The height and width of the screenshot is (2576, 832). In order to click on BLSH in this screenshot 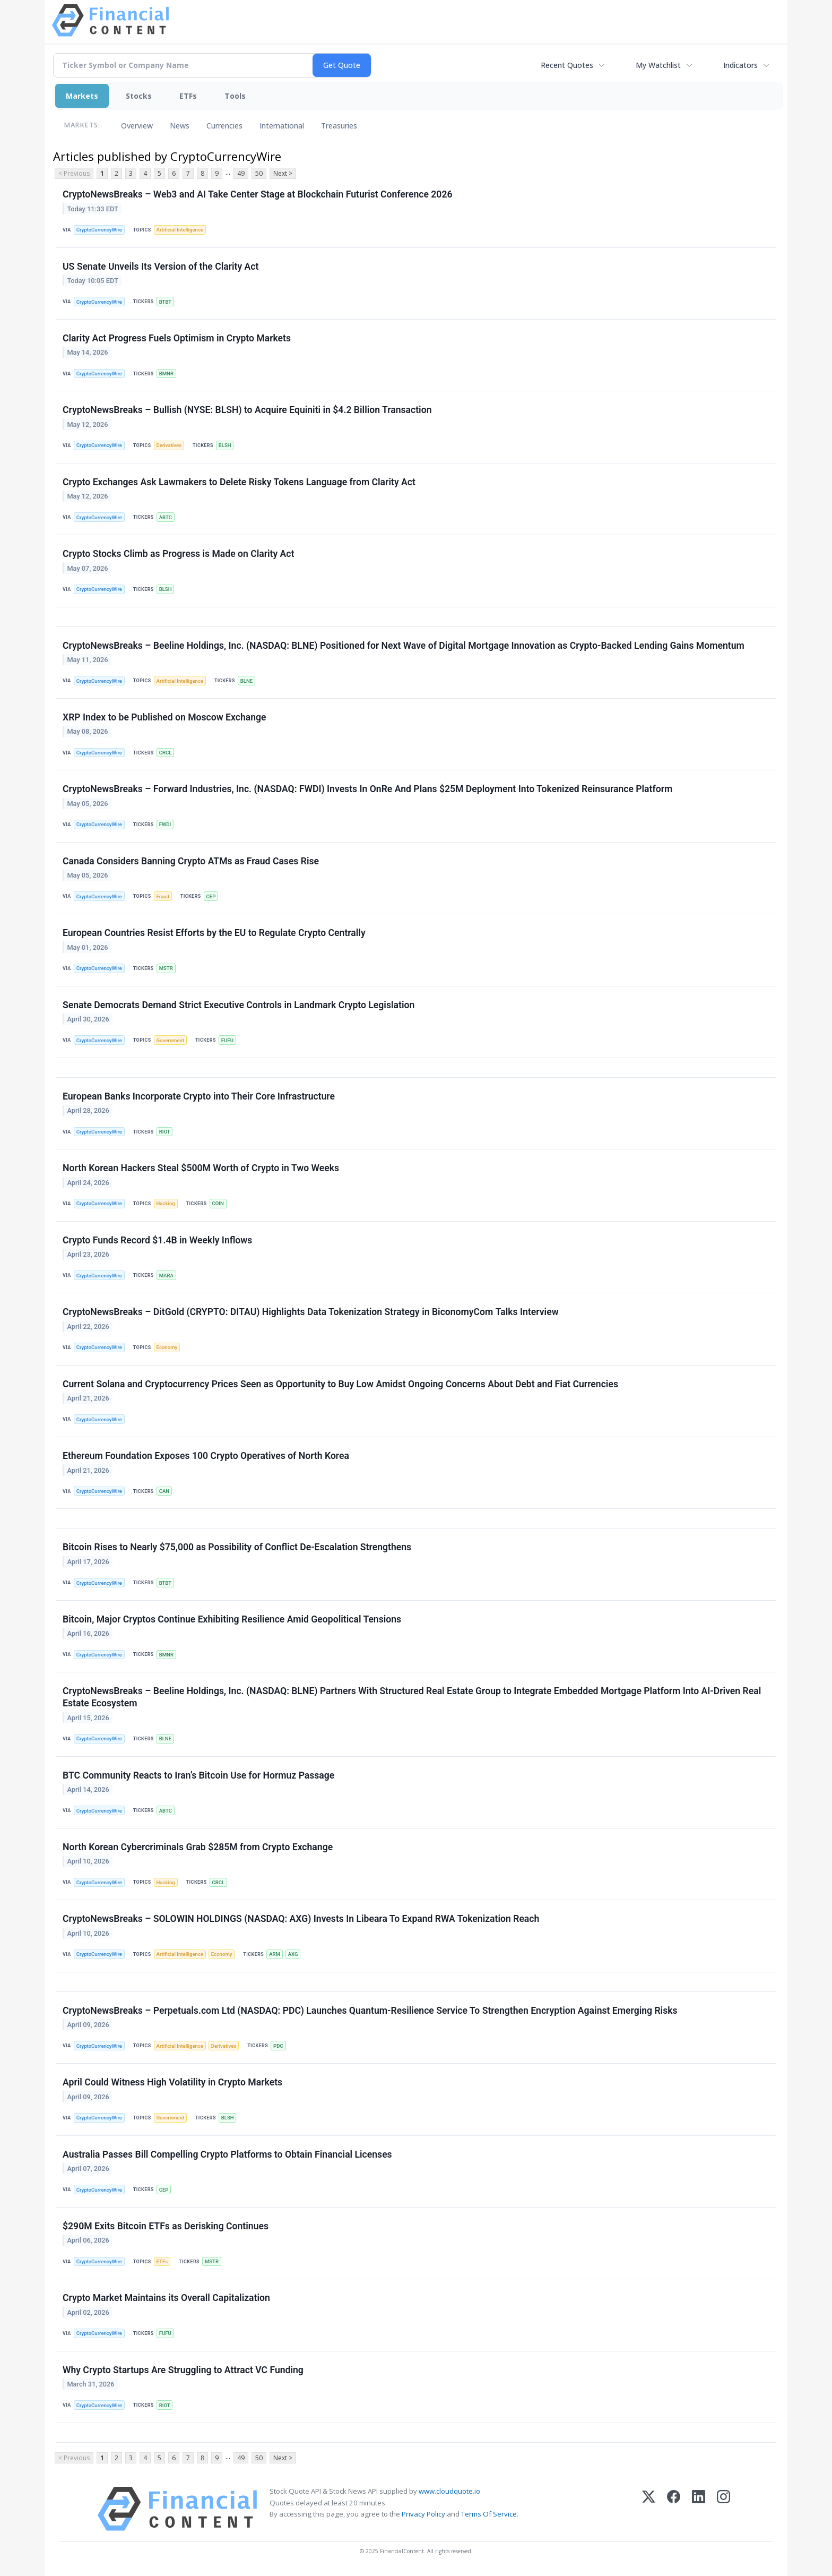, I will do `click(225, 445)`.